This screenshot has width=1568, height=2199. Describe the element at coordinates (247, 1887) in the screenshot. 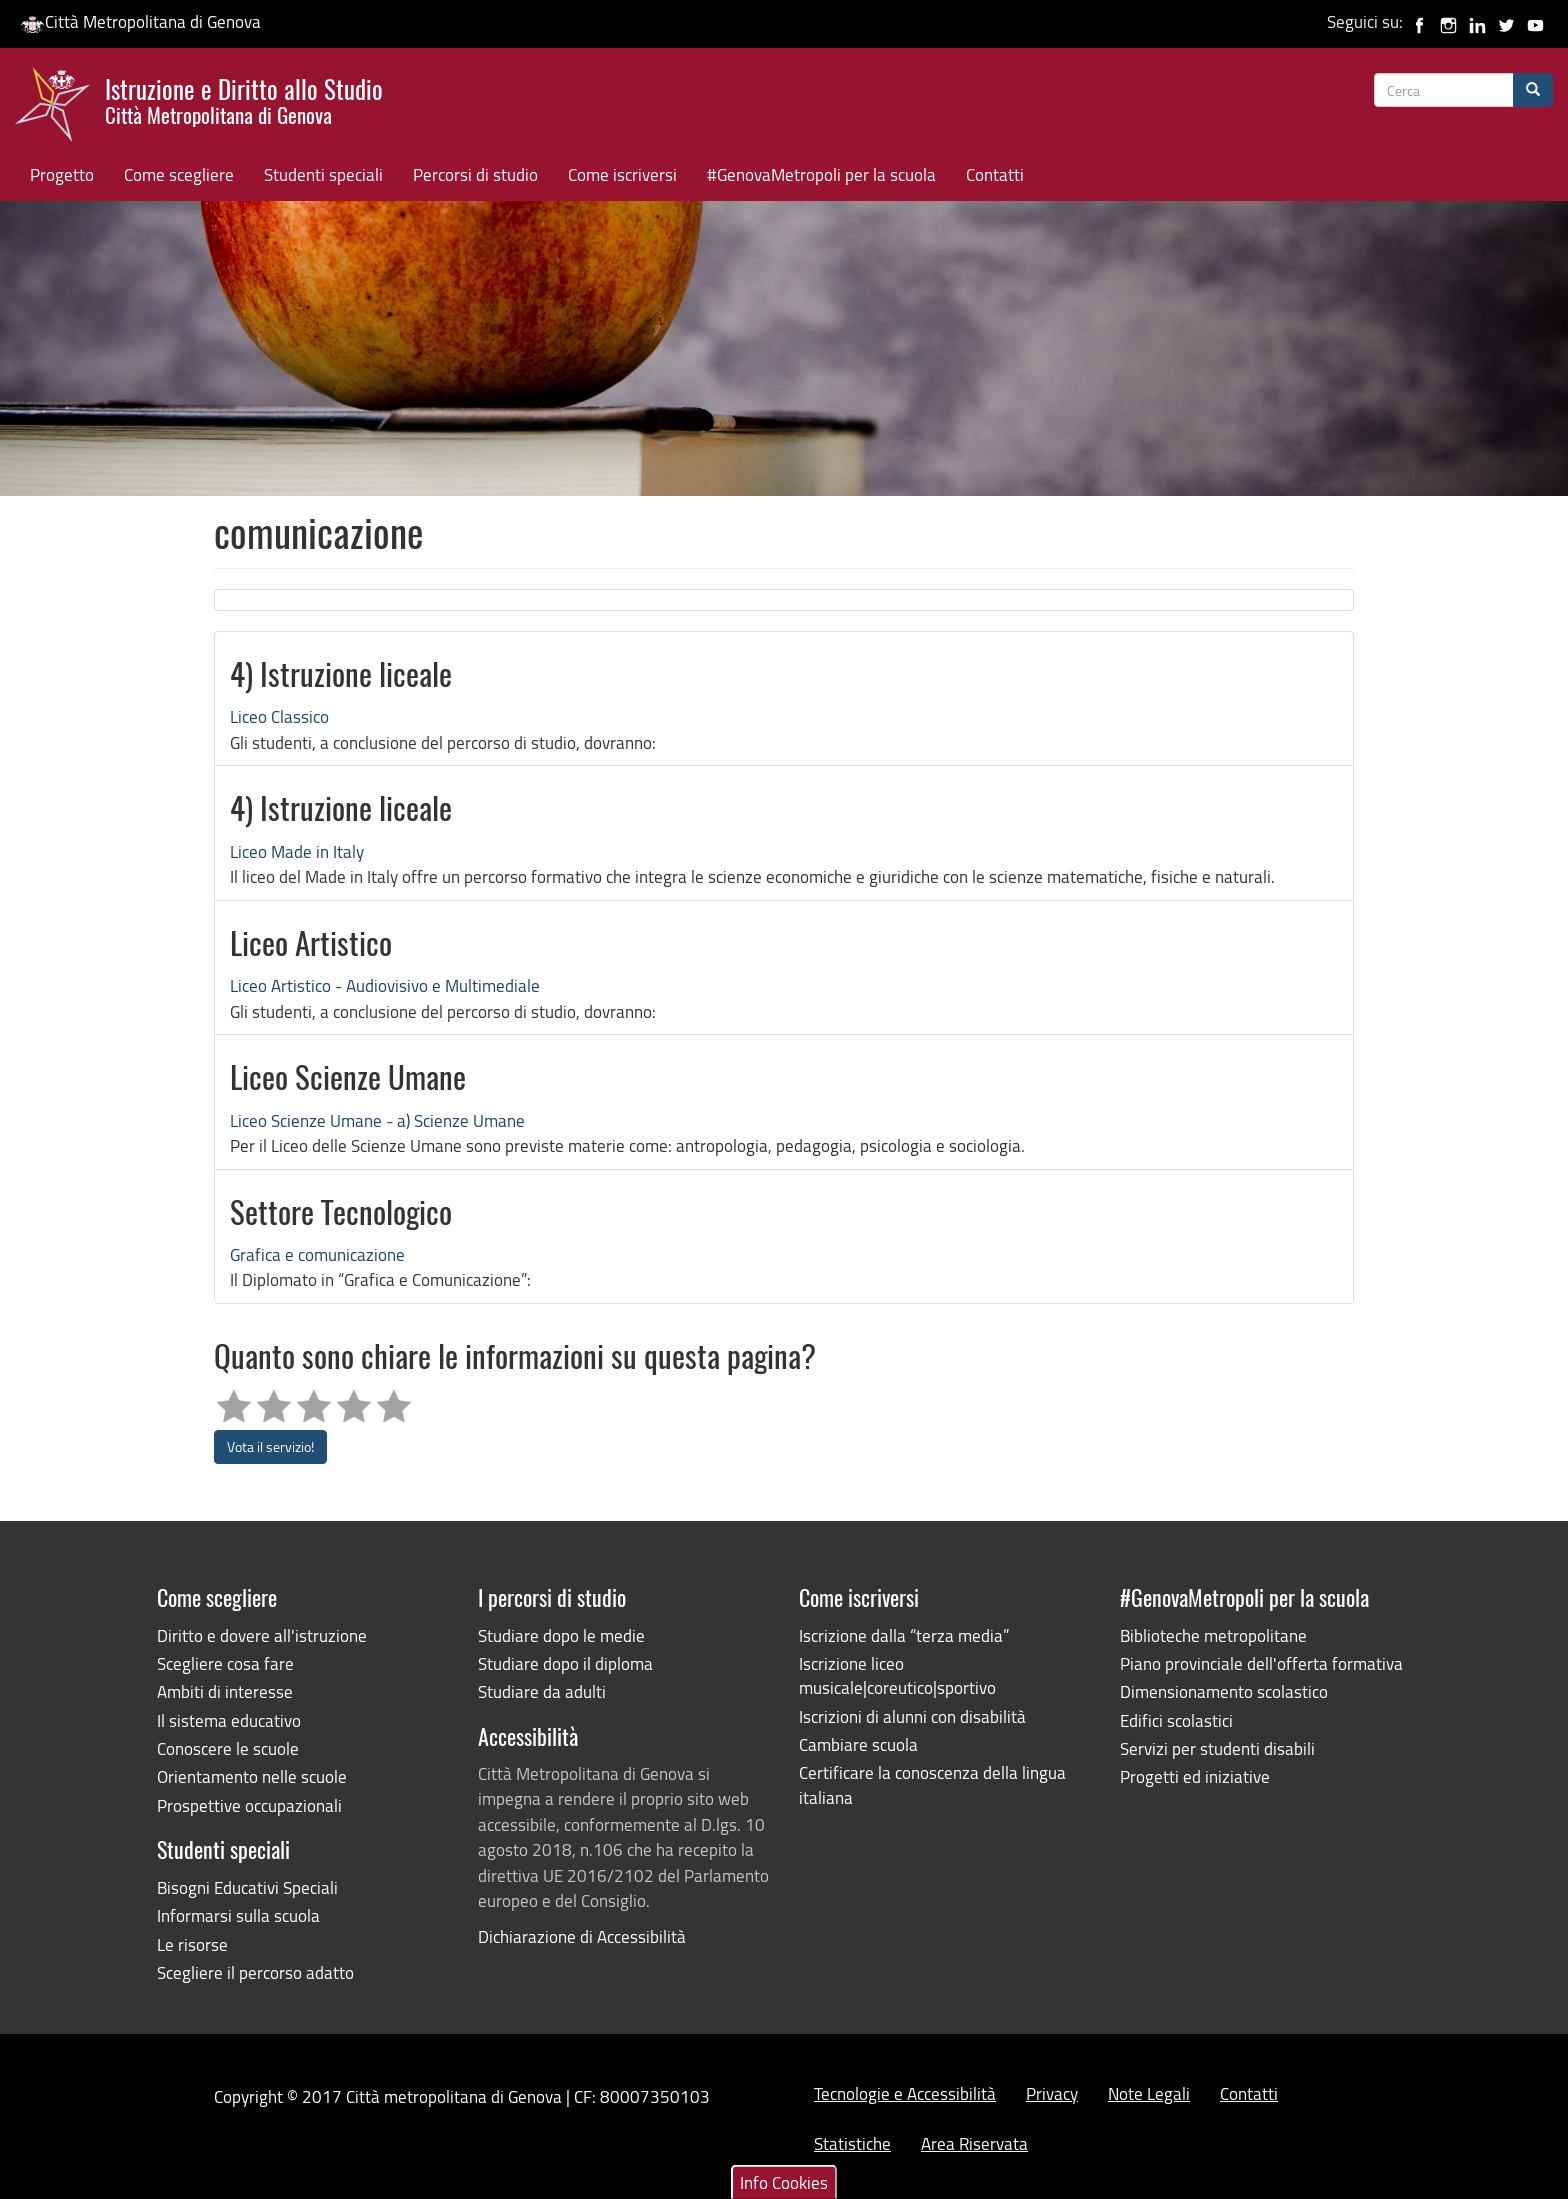

I see `Bisogni Educativi Speciali` at that location.